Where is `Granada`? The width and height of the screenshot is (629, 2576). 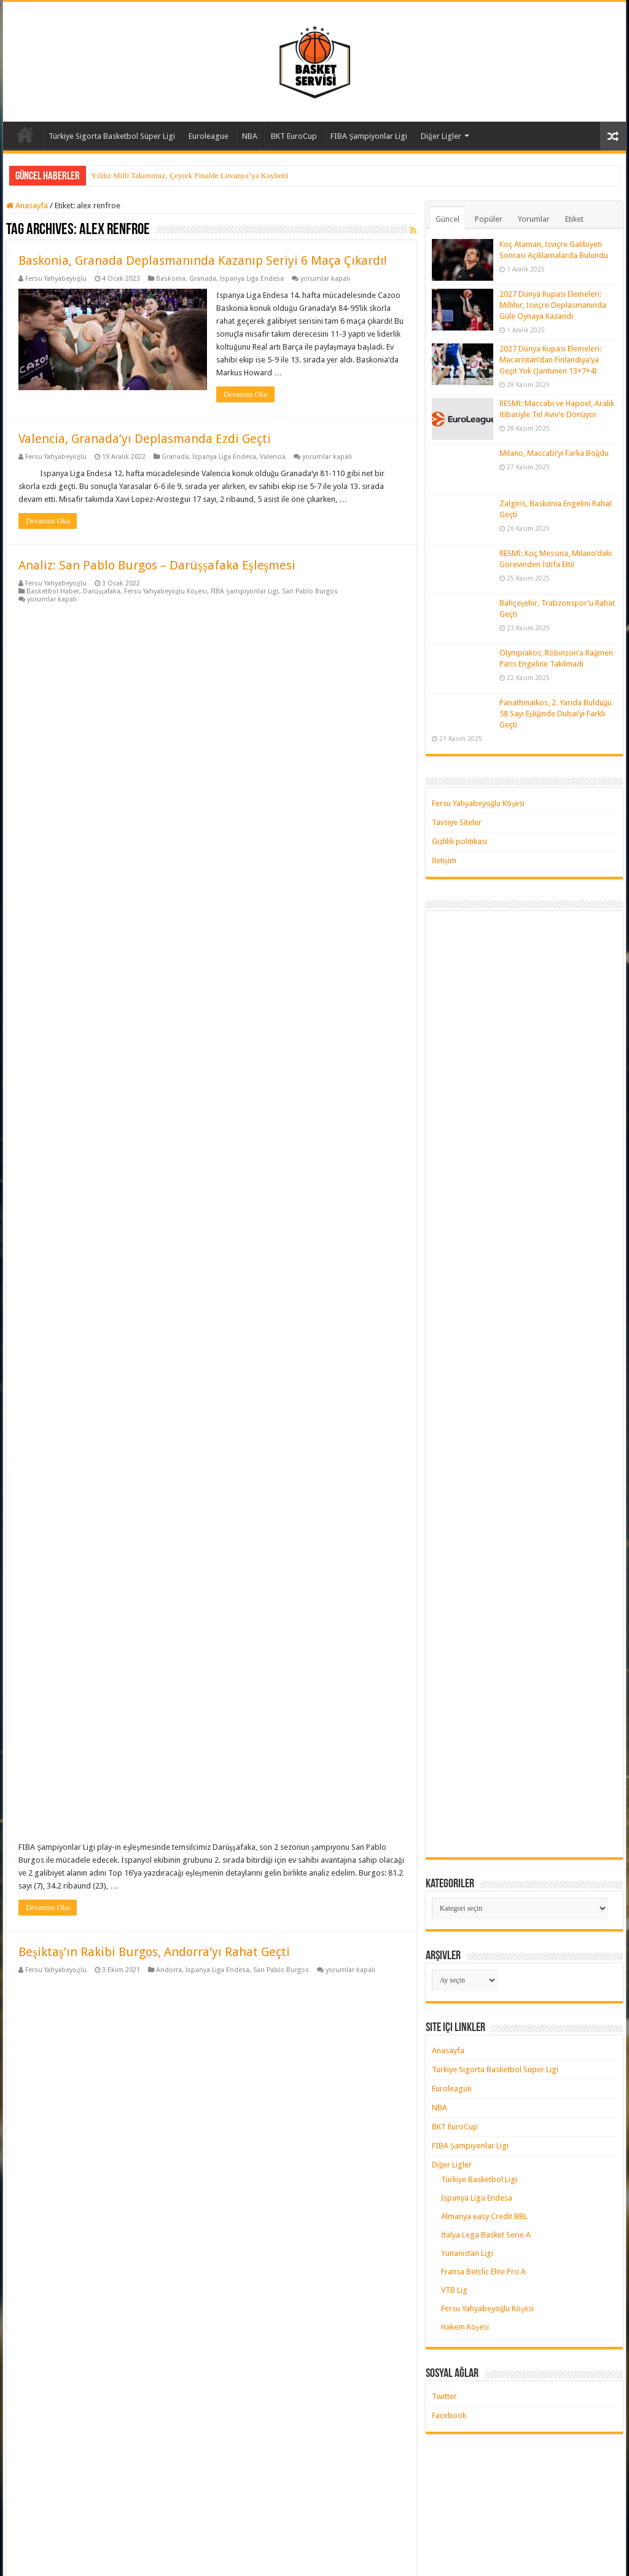
Granada is located at coordinates (202, 279).